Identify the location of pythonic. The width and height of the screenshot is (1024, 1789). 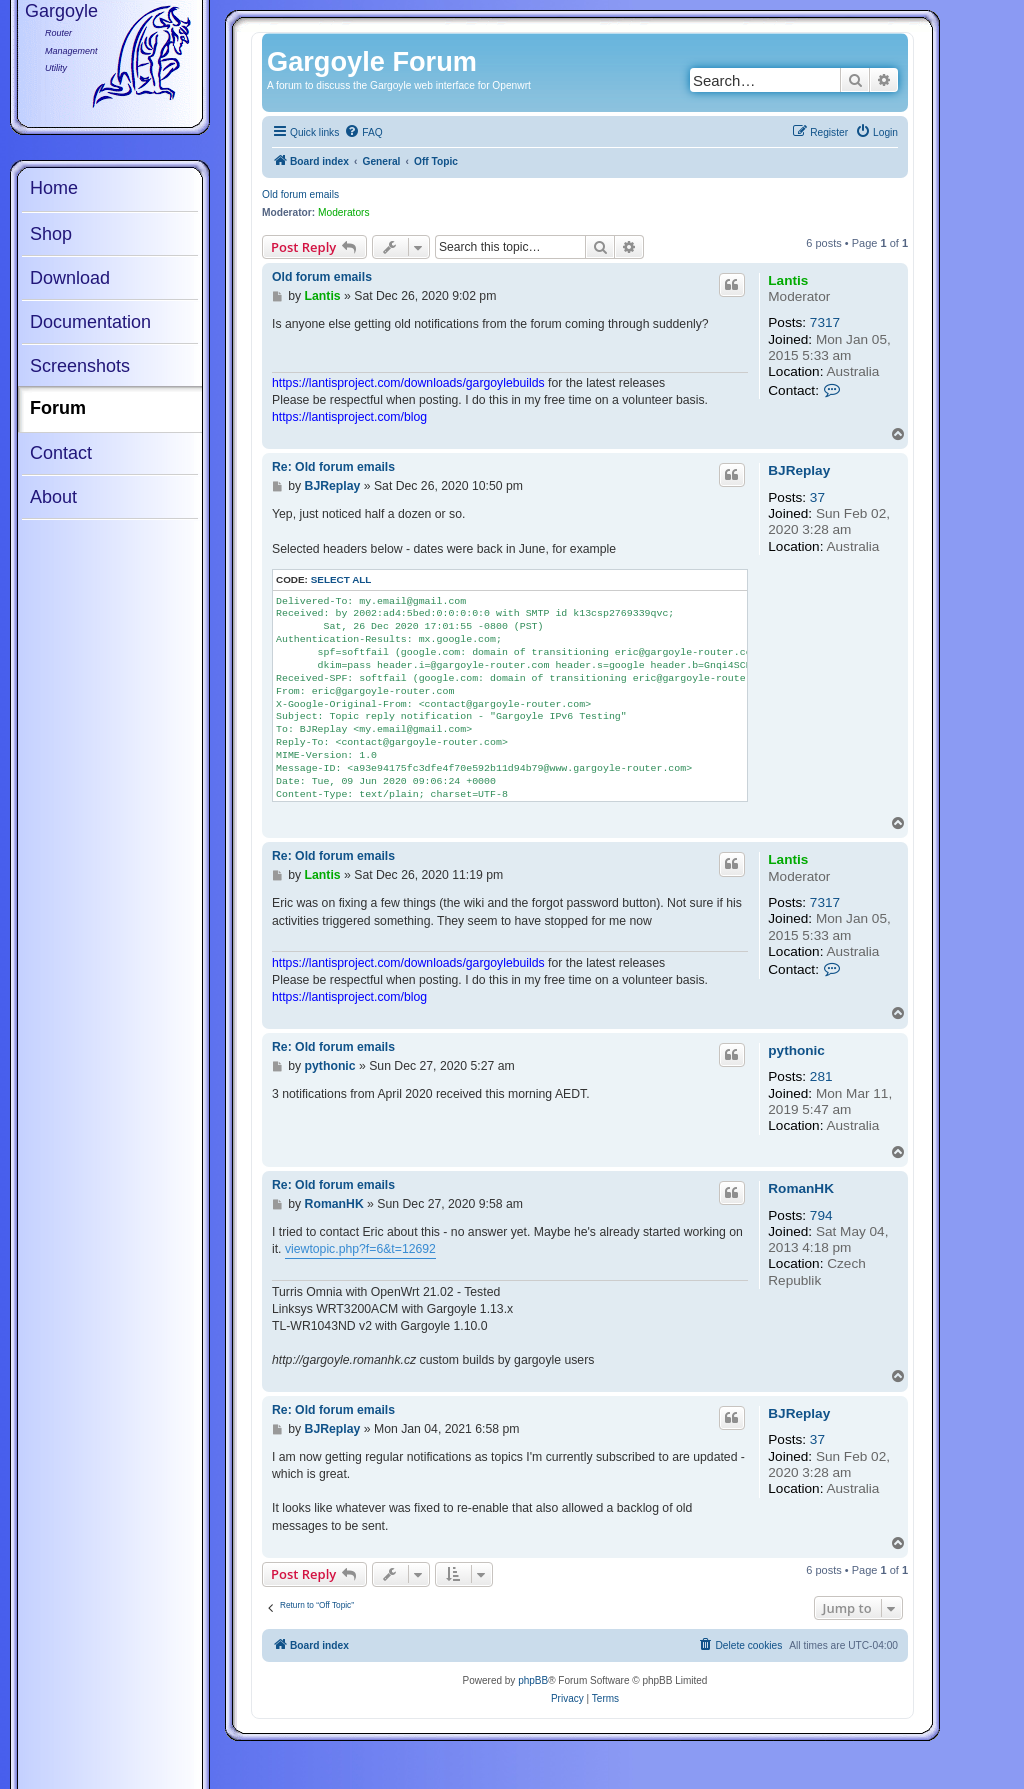
(796, 1050).